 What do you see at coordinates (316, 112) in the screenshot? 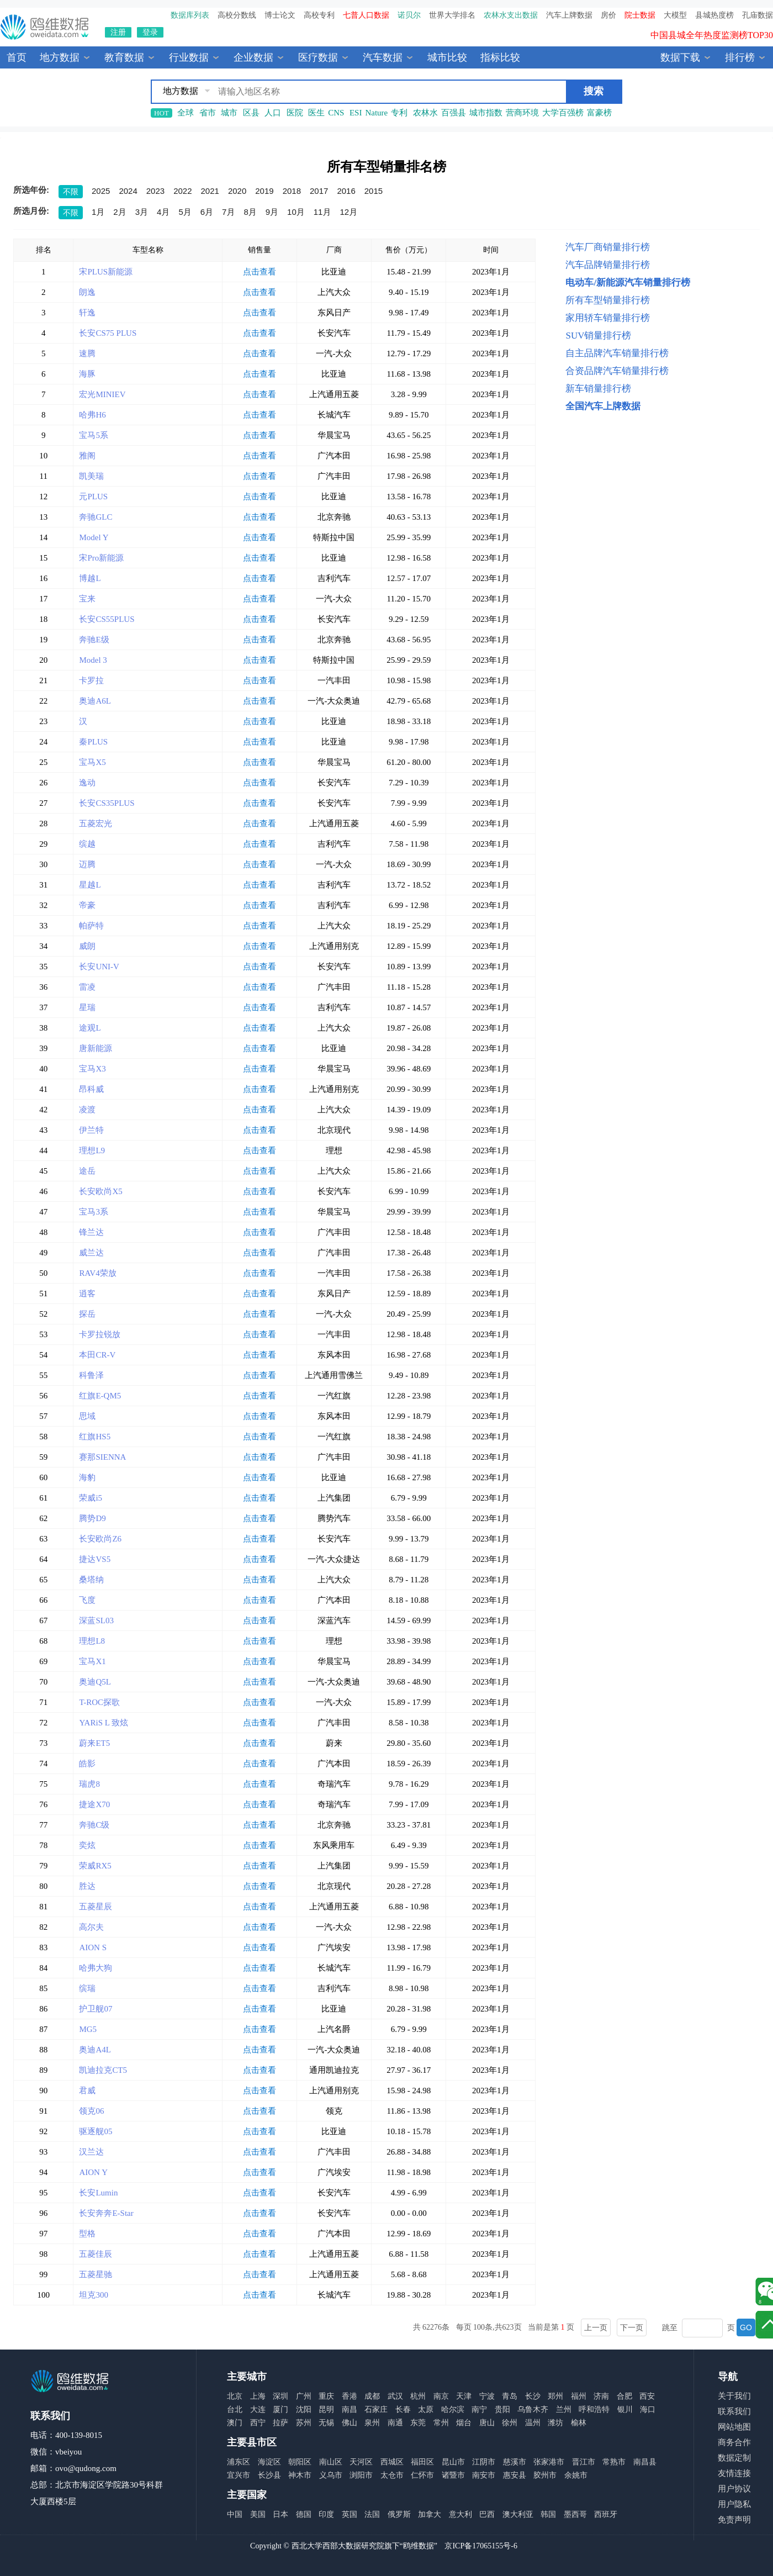
I see `医生` at bounding box center [316, 112].